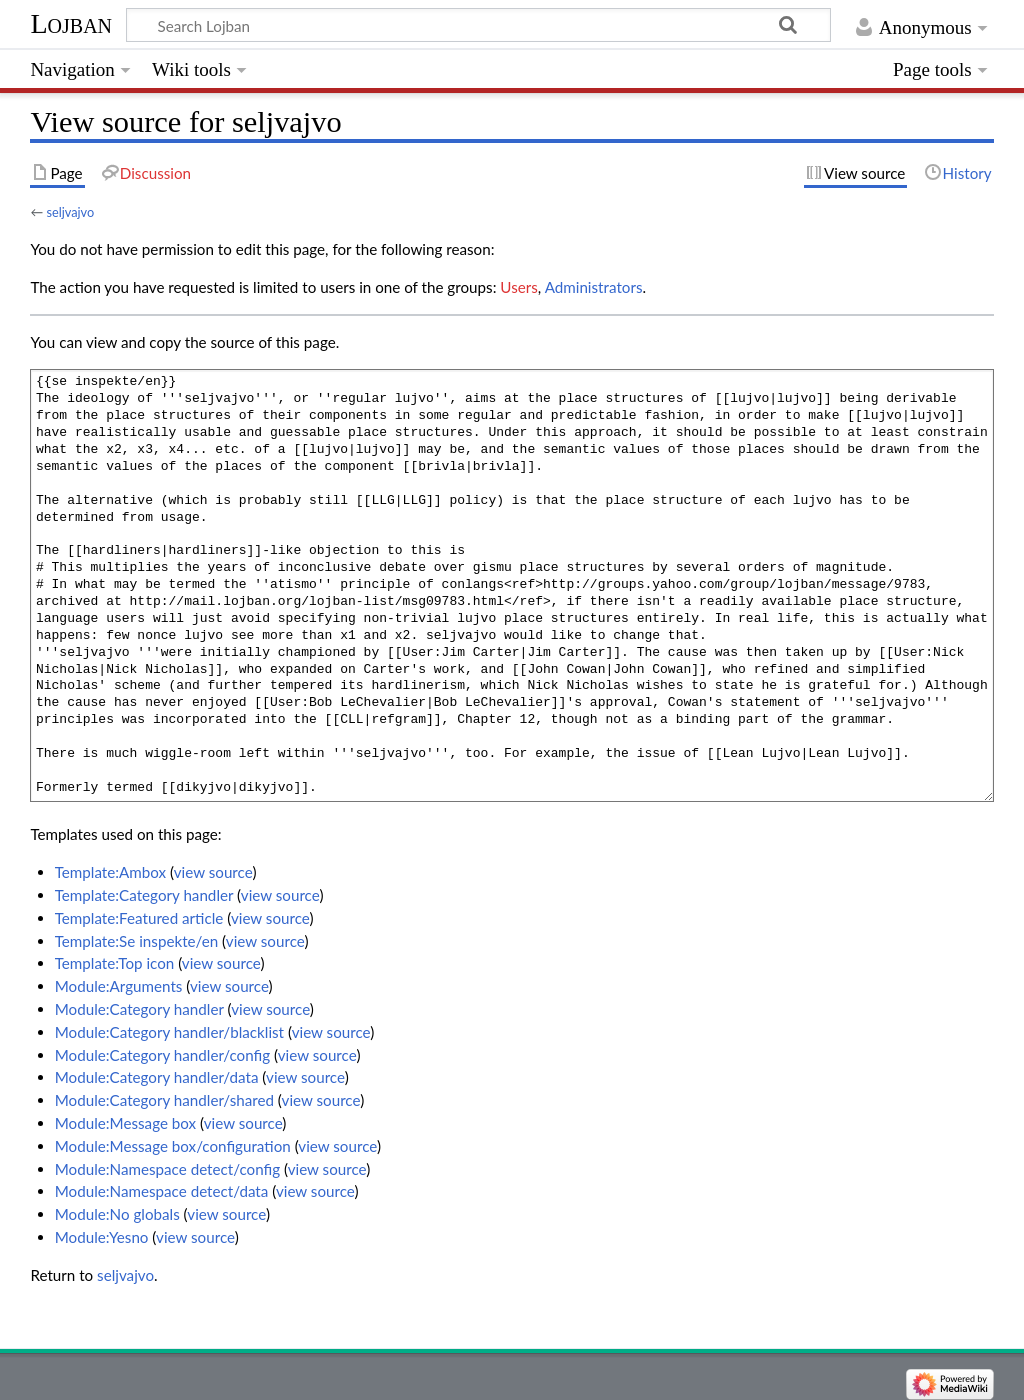 The image size is (1024, 1400). What do you see at coordinates (518, 287) in the screenshot?
I see `Users` at bounding box center [518, 287].